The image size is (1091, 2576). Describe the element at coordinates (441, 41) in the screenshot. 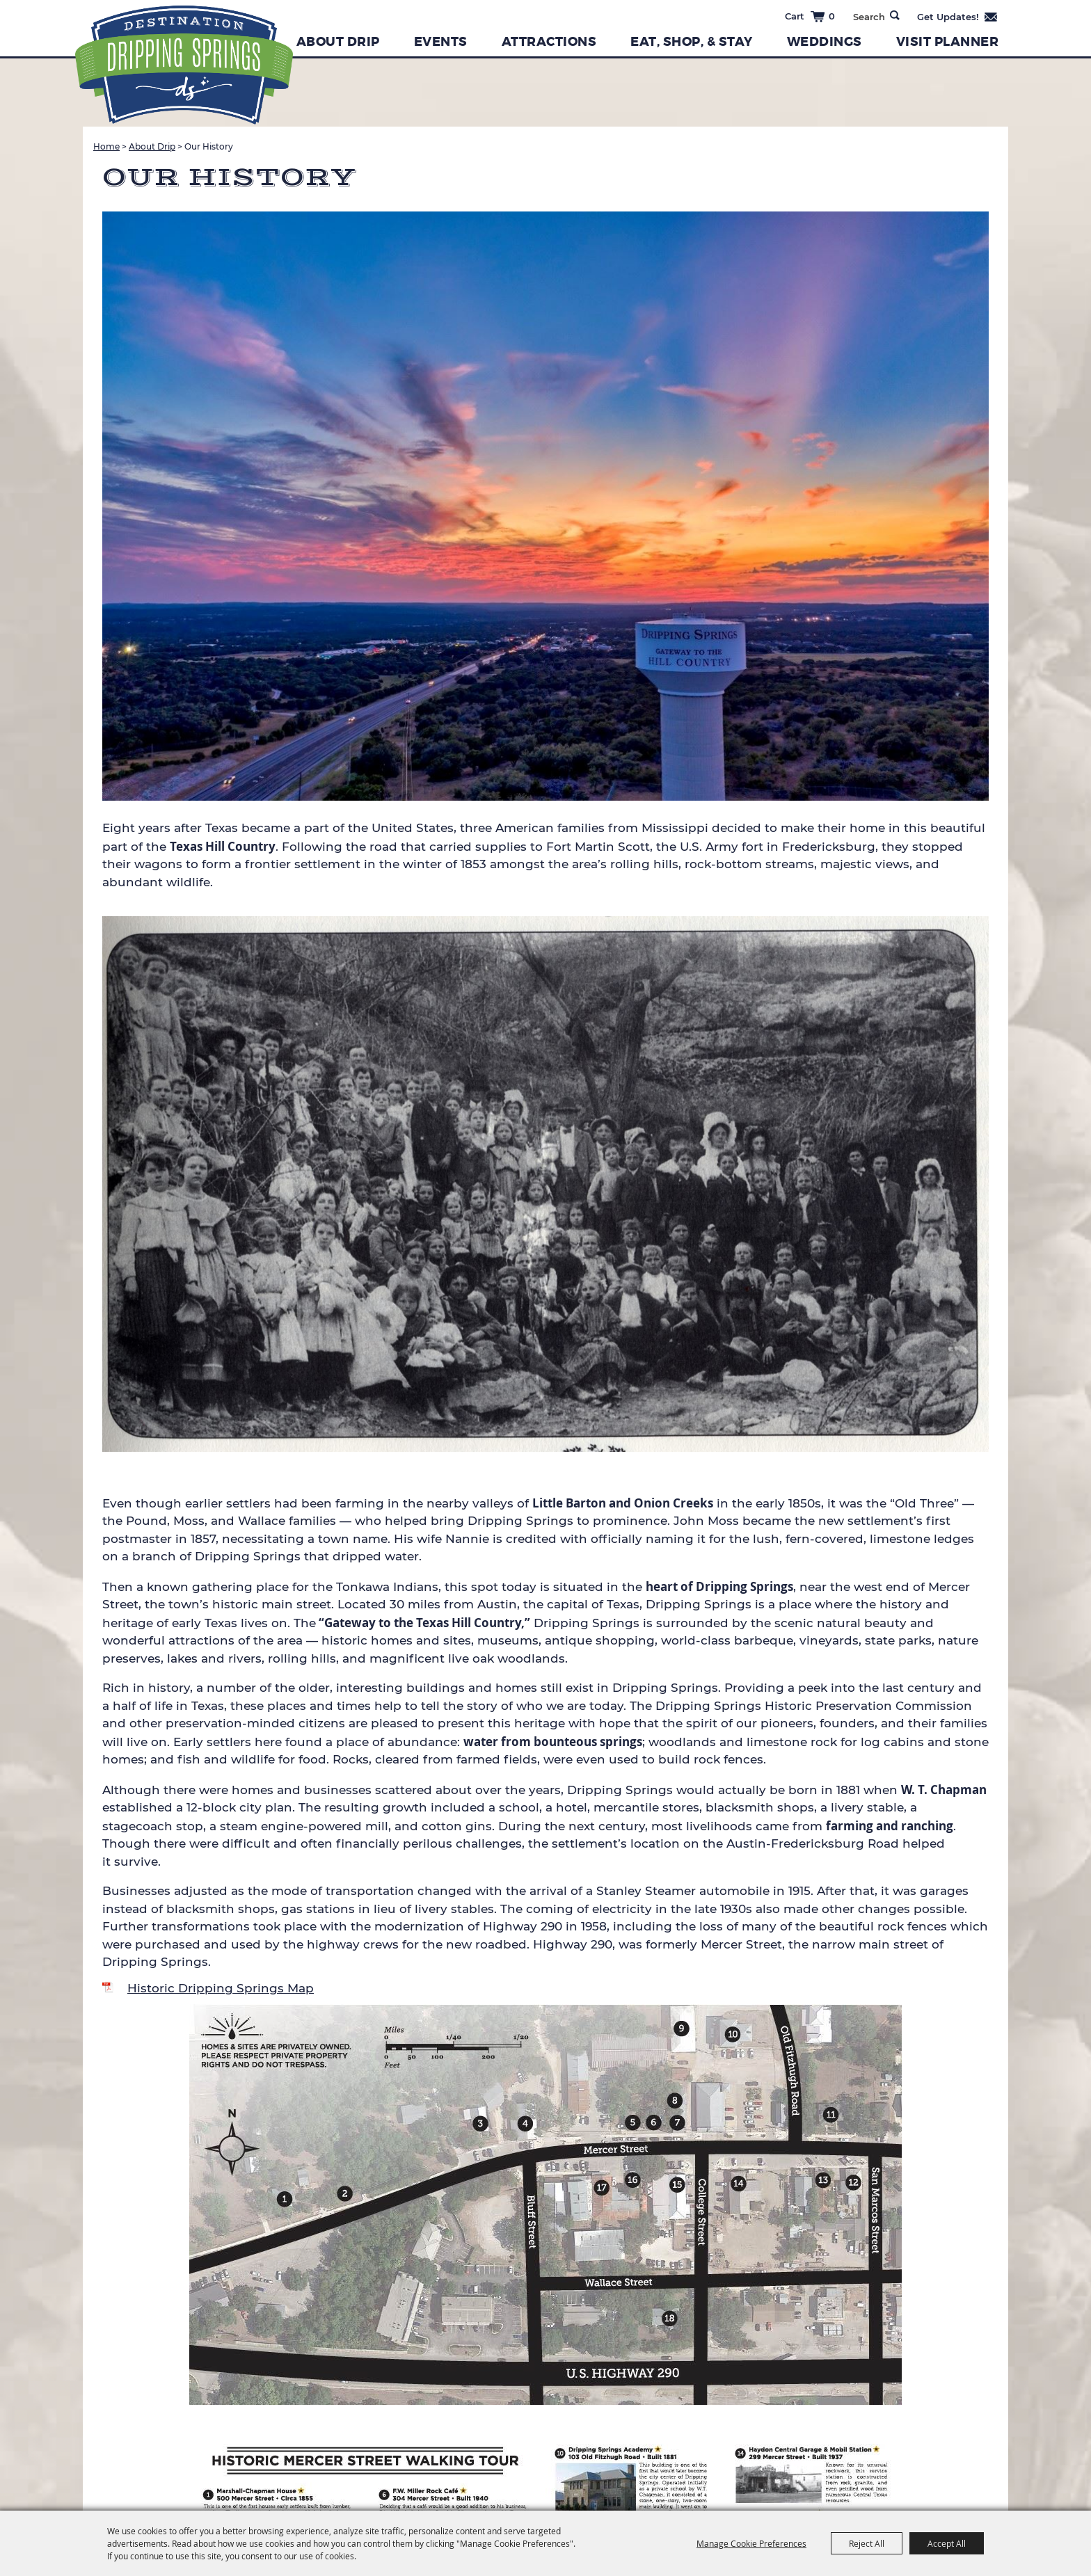

I see `Events` at that location.